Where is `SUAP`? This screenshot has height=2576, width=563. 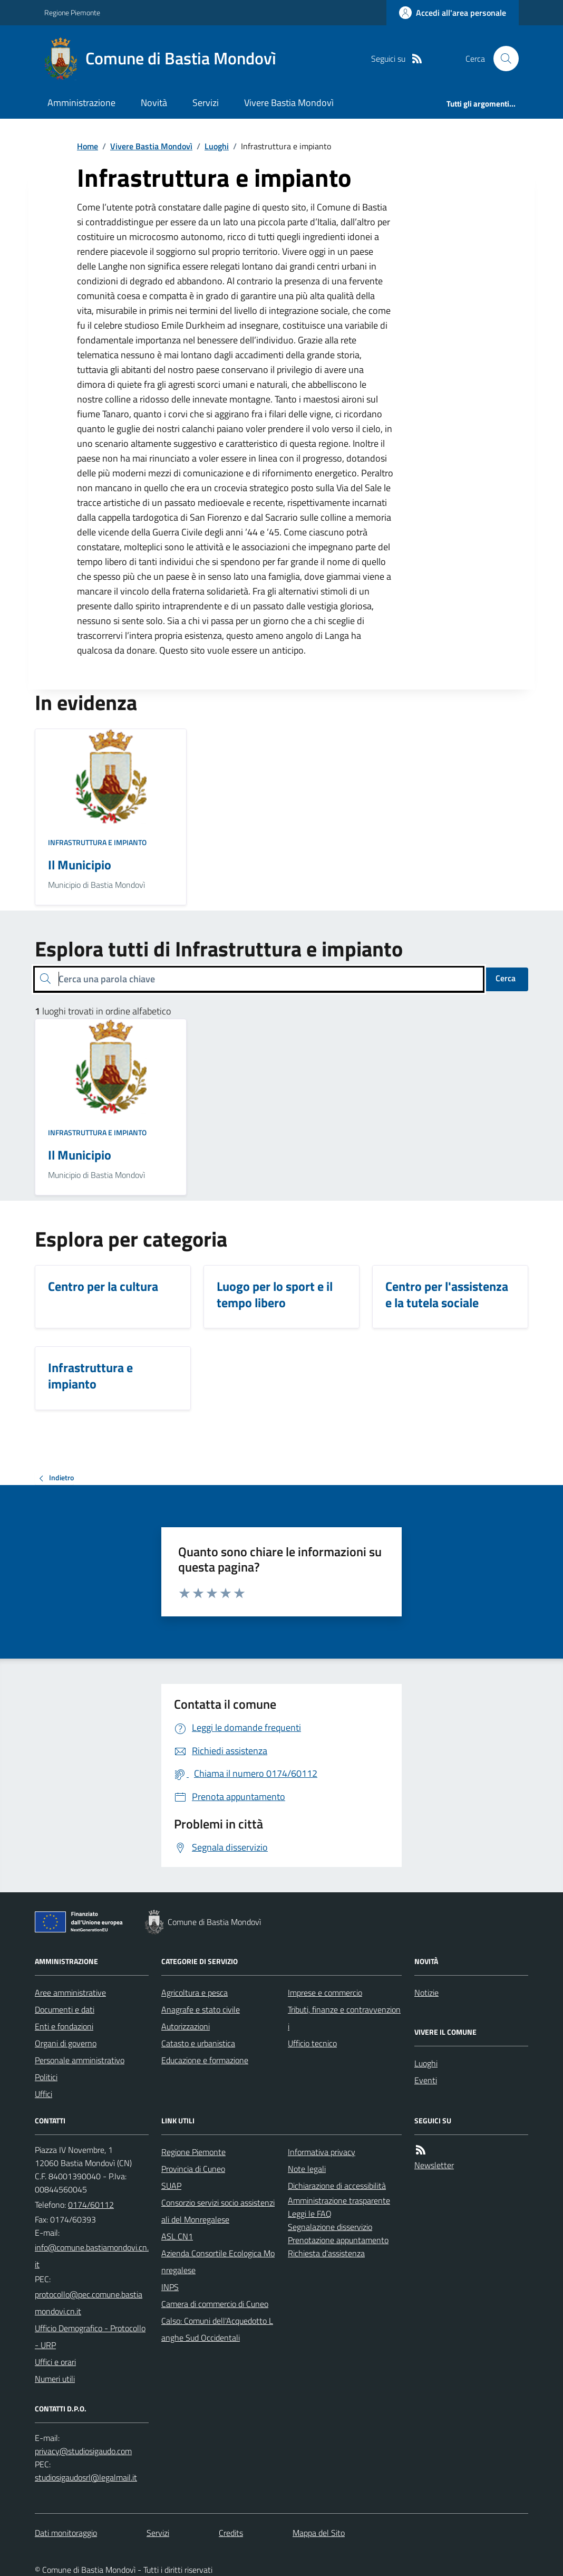
SUAP is located at coordinates (171, 2185).